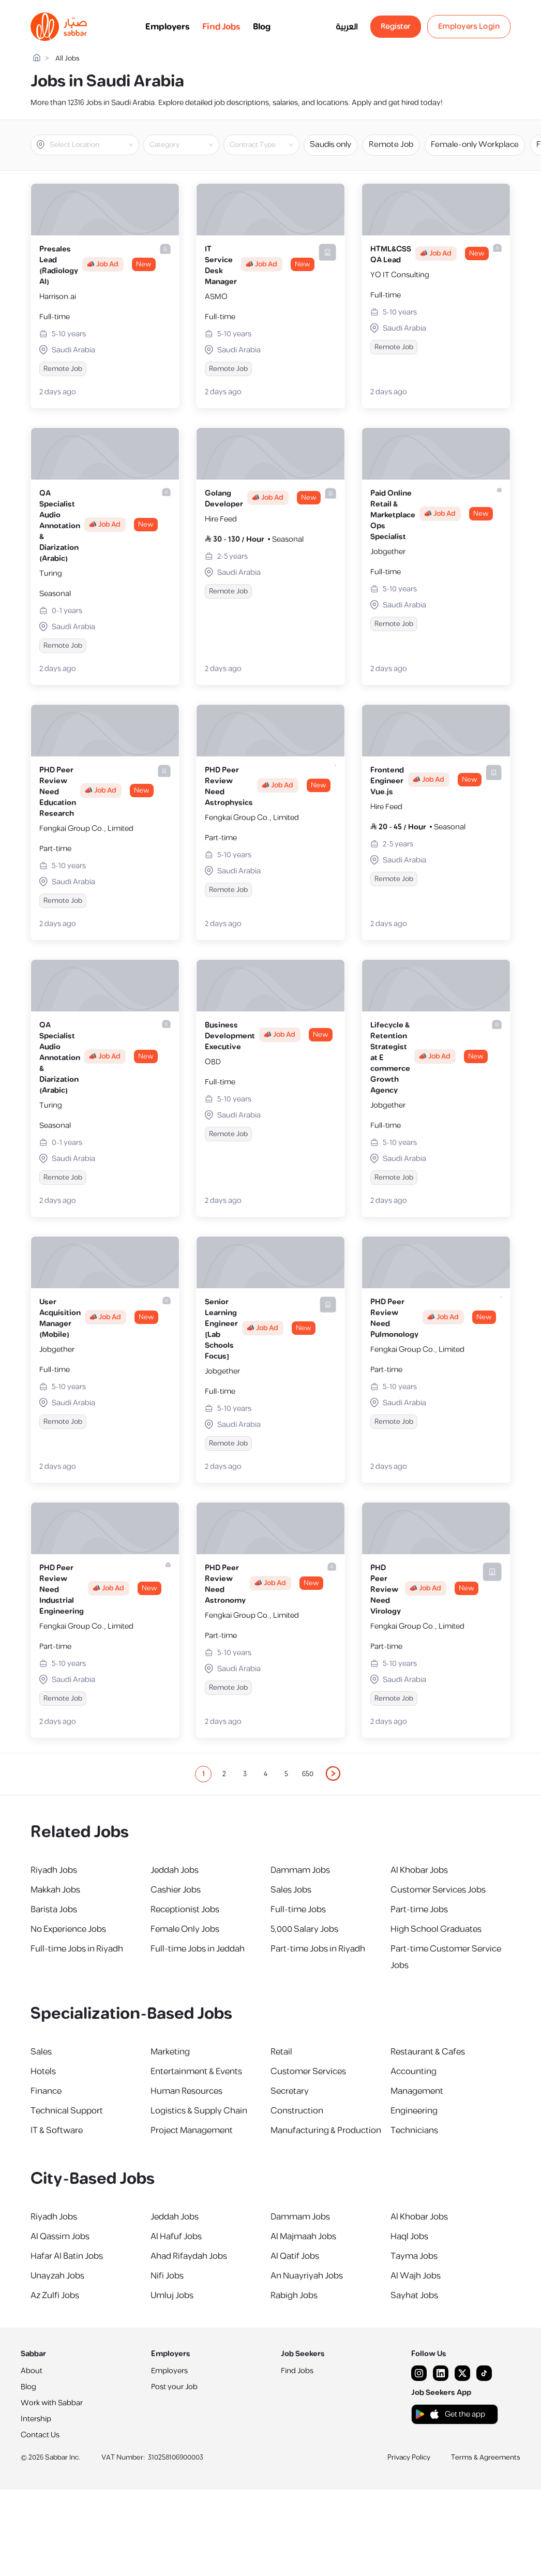  What do you see at coordinates (170, 2052) in the screenshot?
I see `Marketing` at bounding box center [170, 2052].